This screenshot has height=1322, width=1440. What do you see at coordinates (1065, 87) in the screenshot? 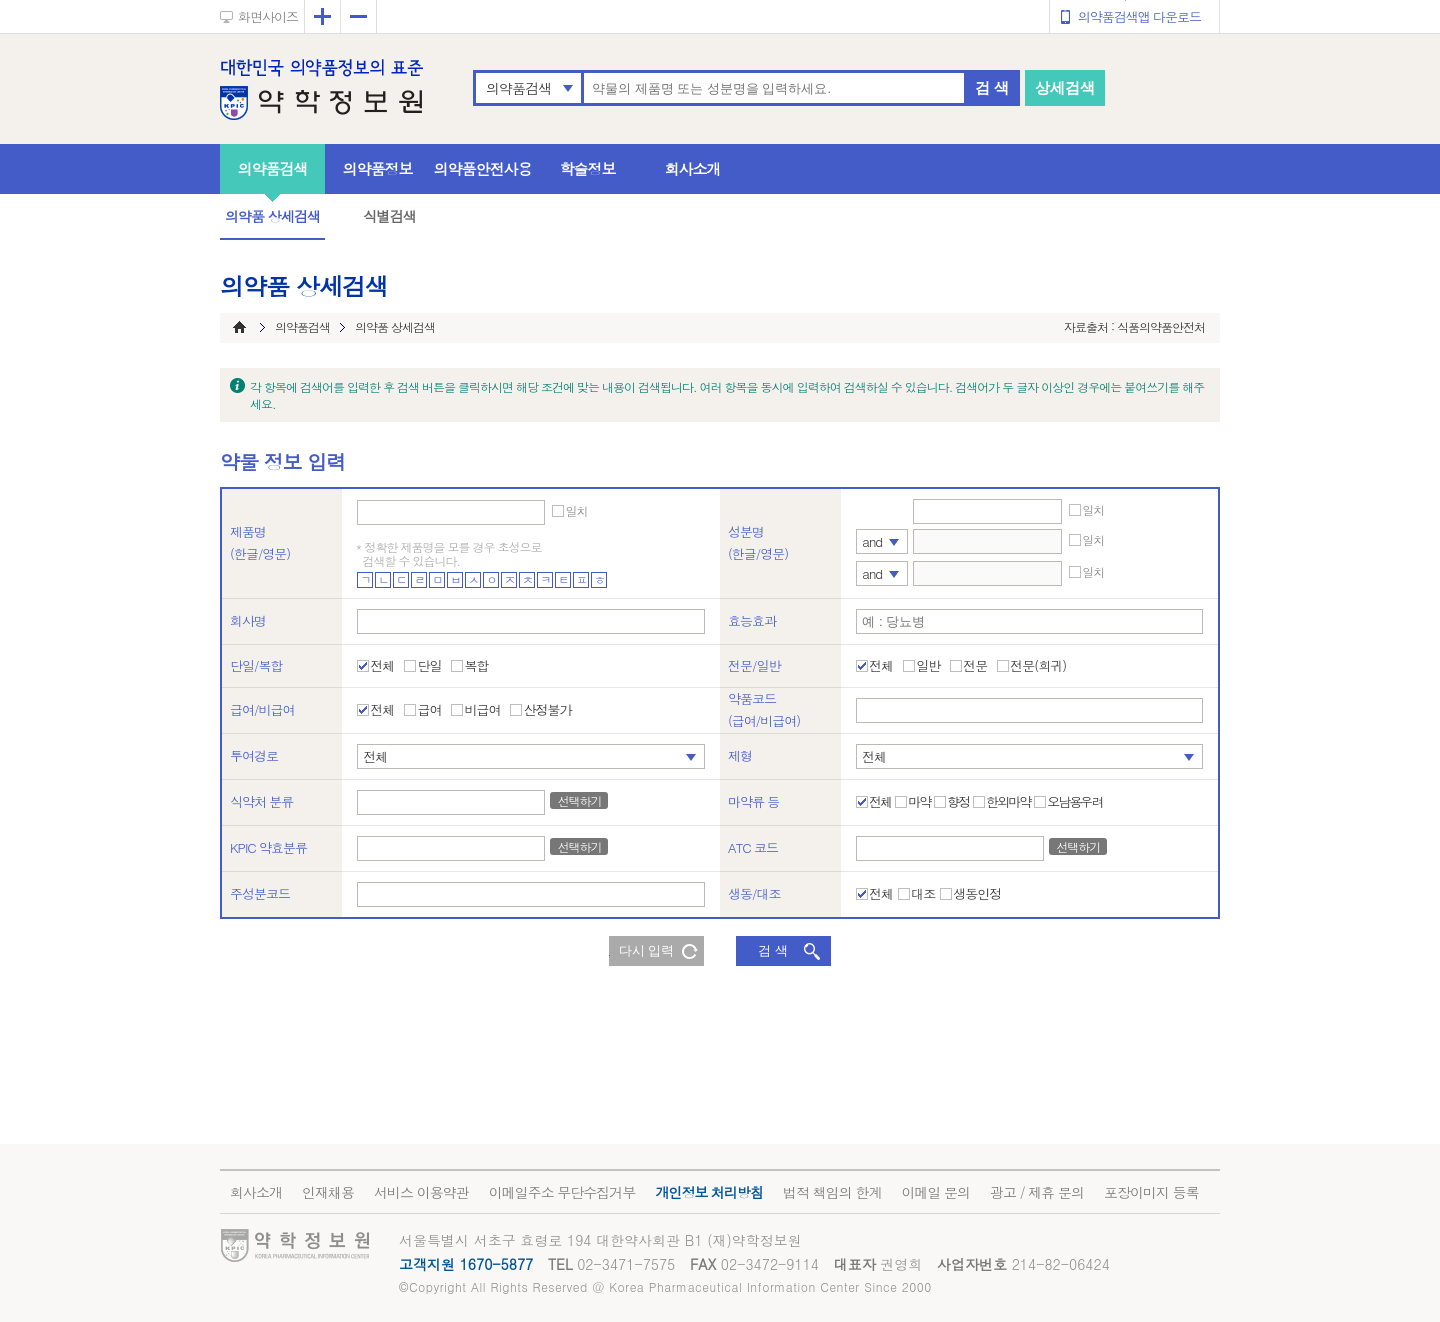
I see `상세검색` at bounding box center [1065, 87].